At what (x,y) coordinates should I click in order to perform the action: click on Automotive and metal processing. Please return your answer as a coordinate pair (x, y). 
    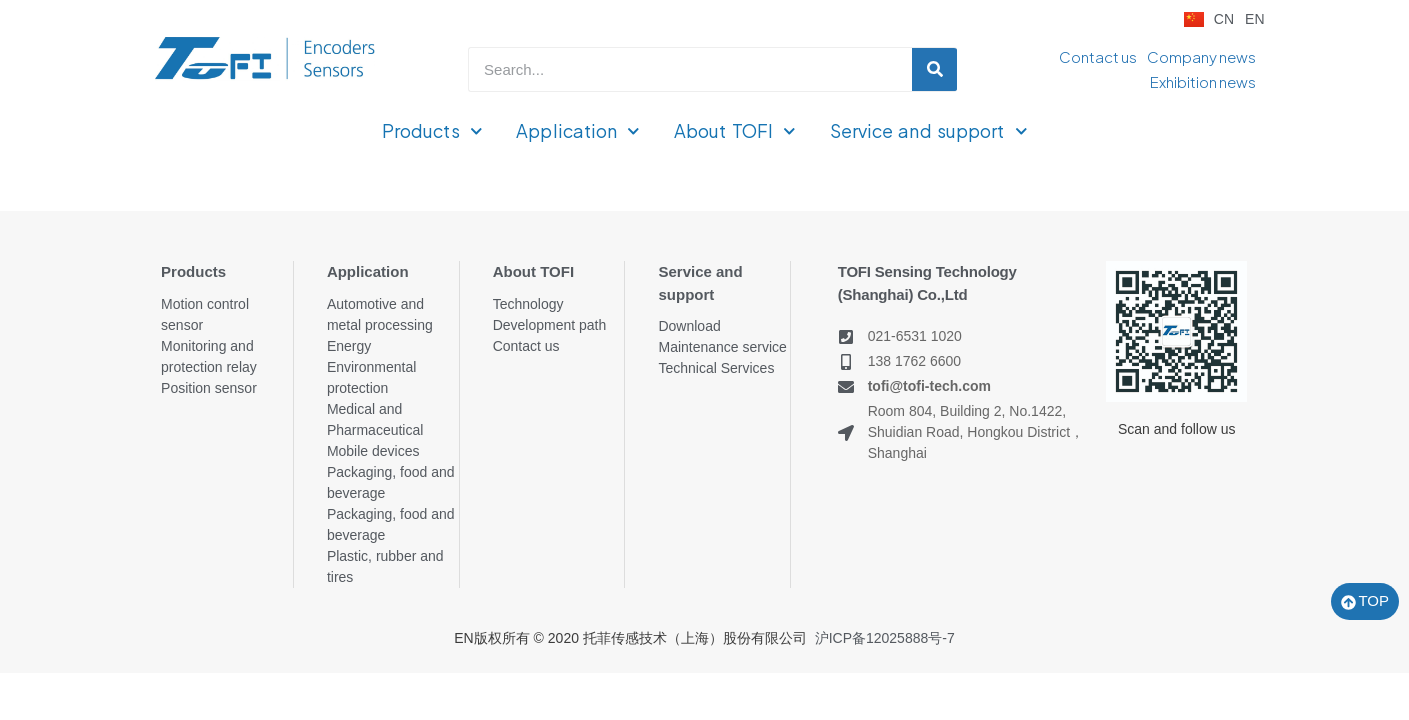
    Looking at the image, I should click on (380, 314).